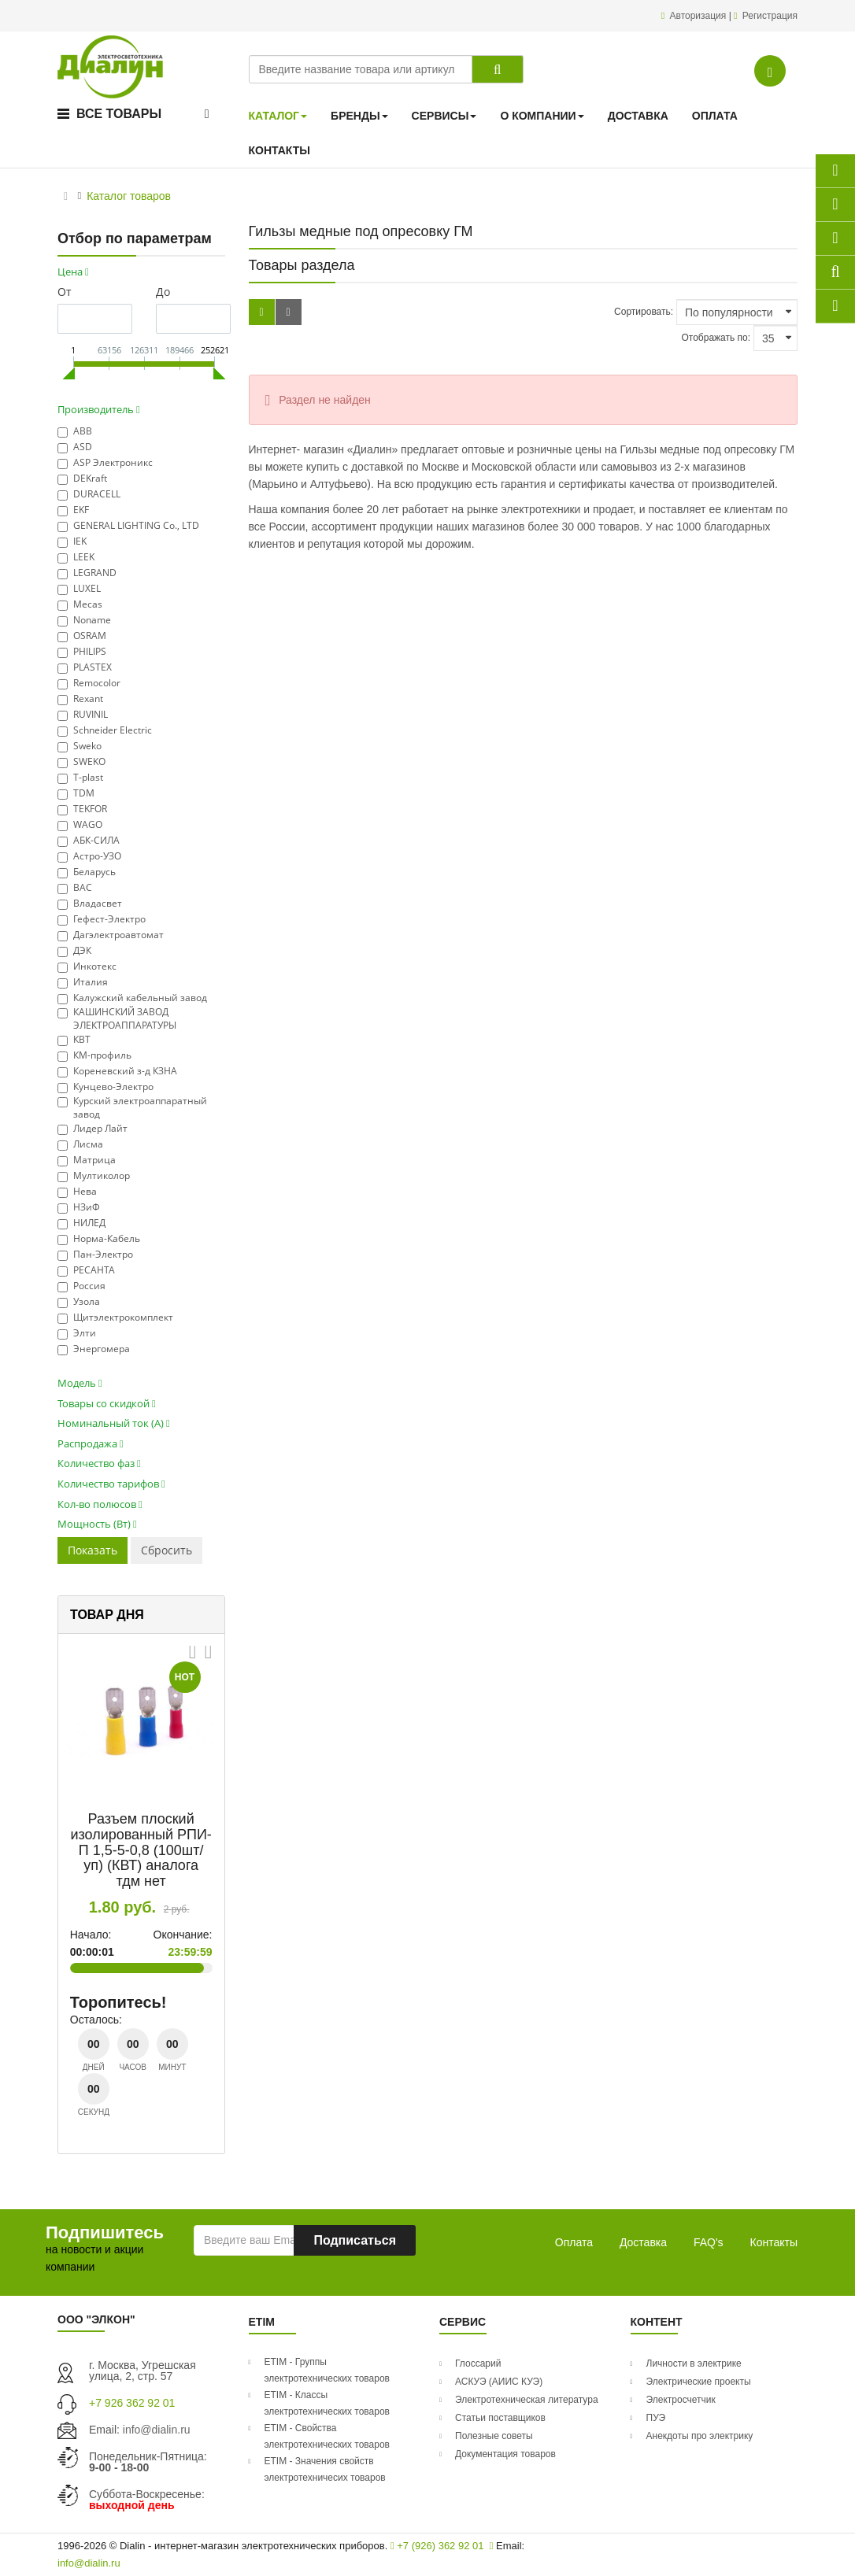 The height and width of the screenshot is (2576, 855). Describe the element at coordinates (643, 311) in the screenshot. I see `Сортировать:` at that location.